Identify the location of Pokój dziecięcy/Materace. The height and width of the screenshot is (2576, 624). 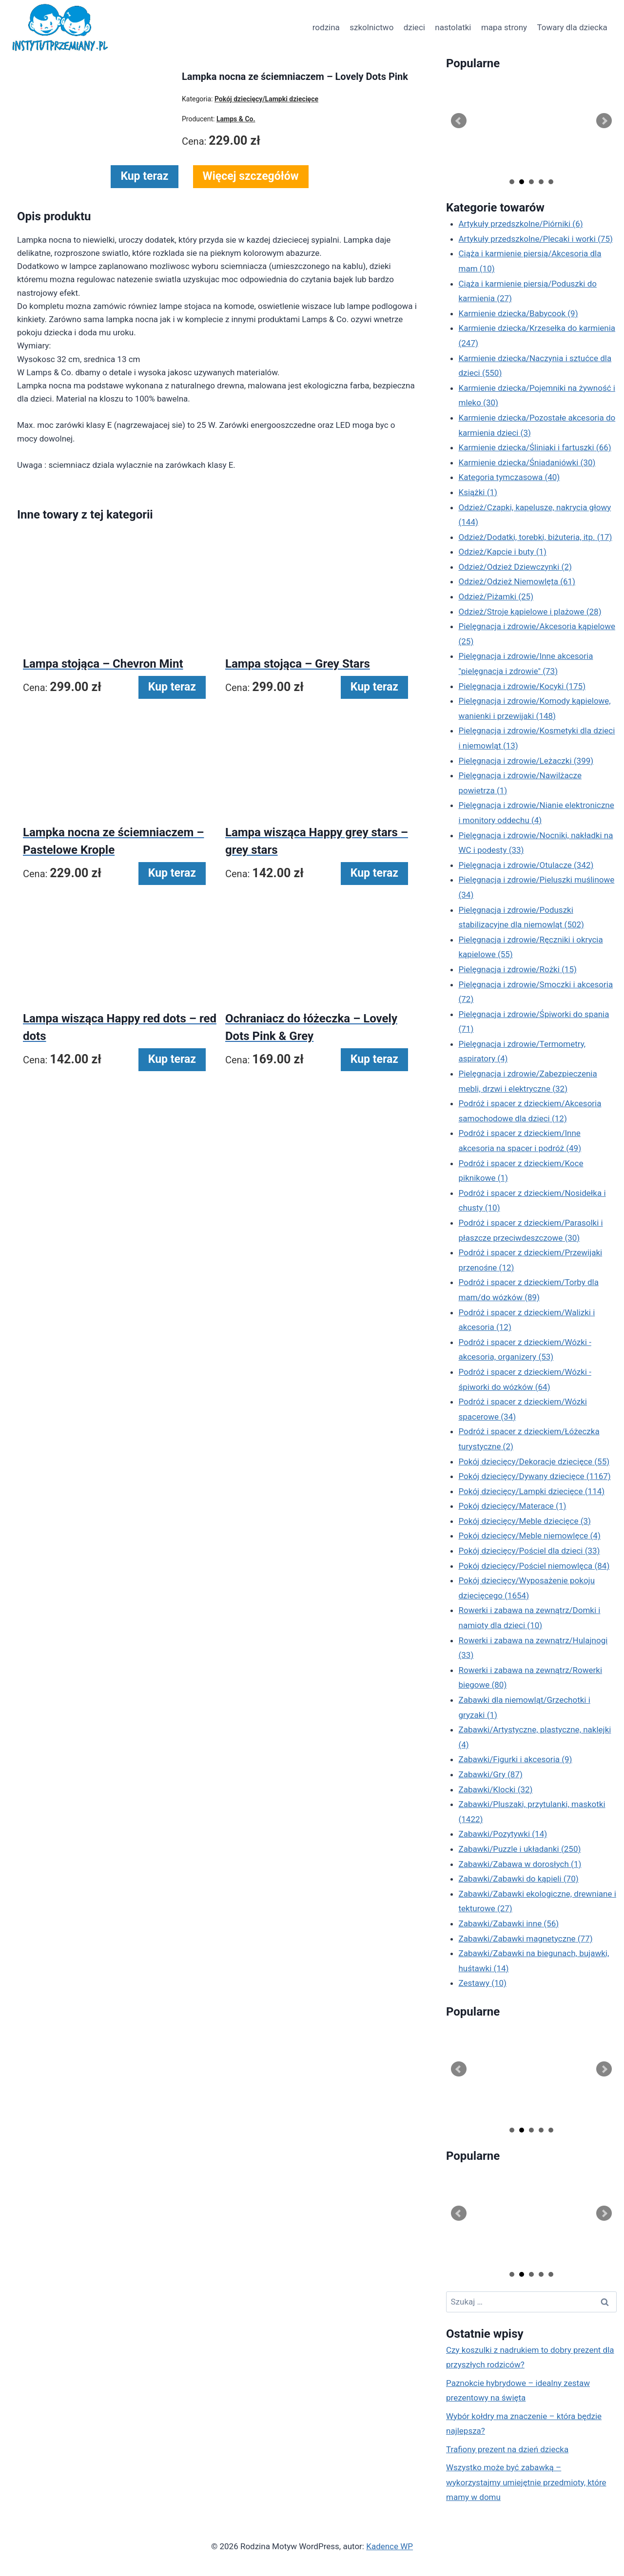
(512, 1506).